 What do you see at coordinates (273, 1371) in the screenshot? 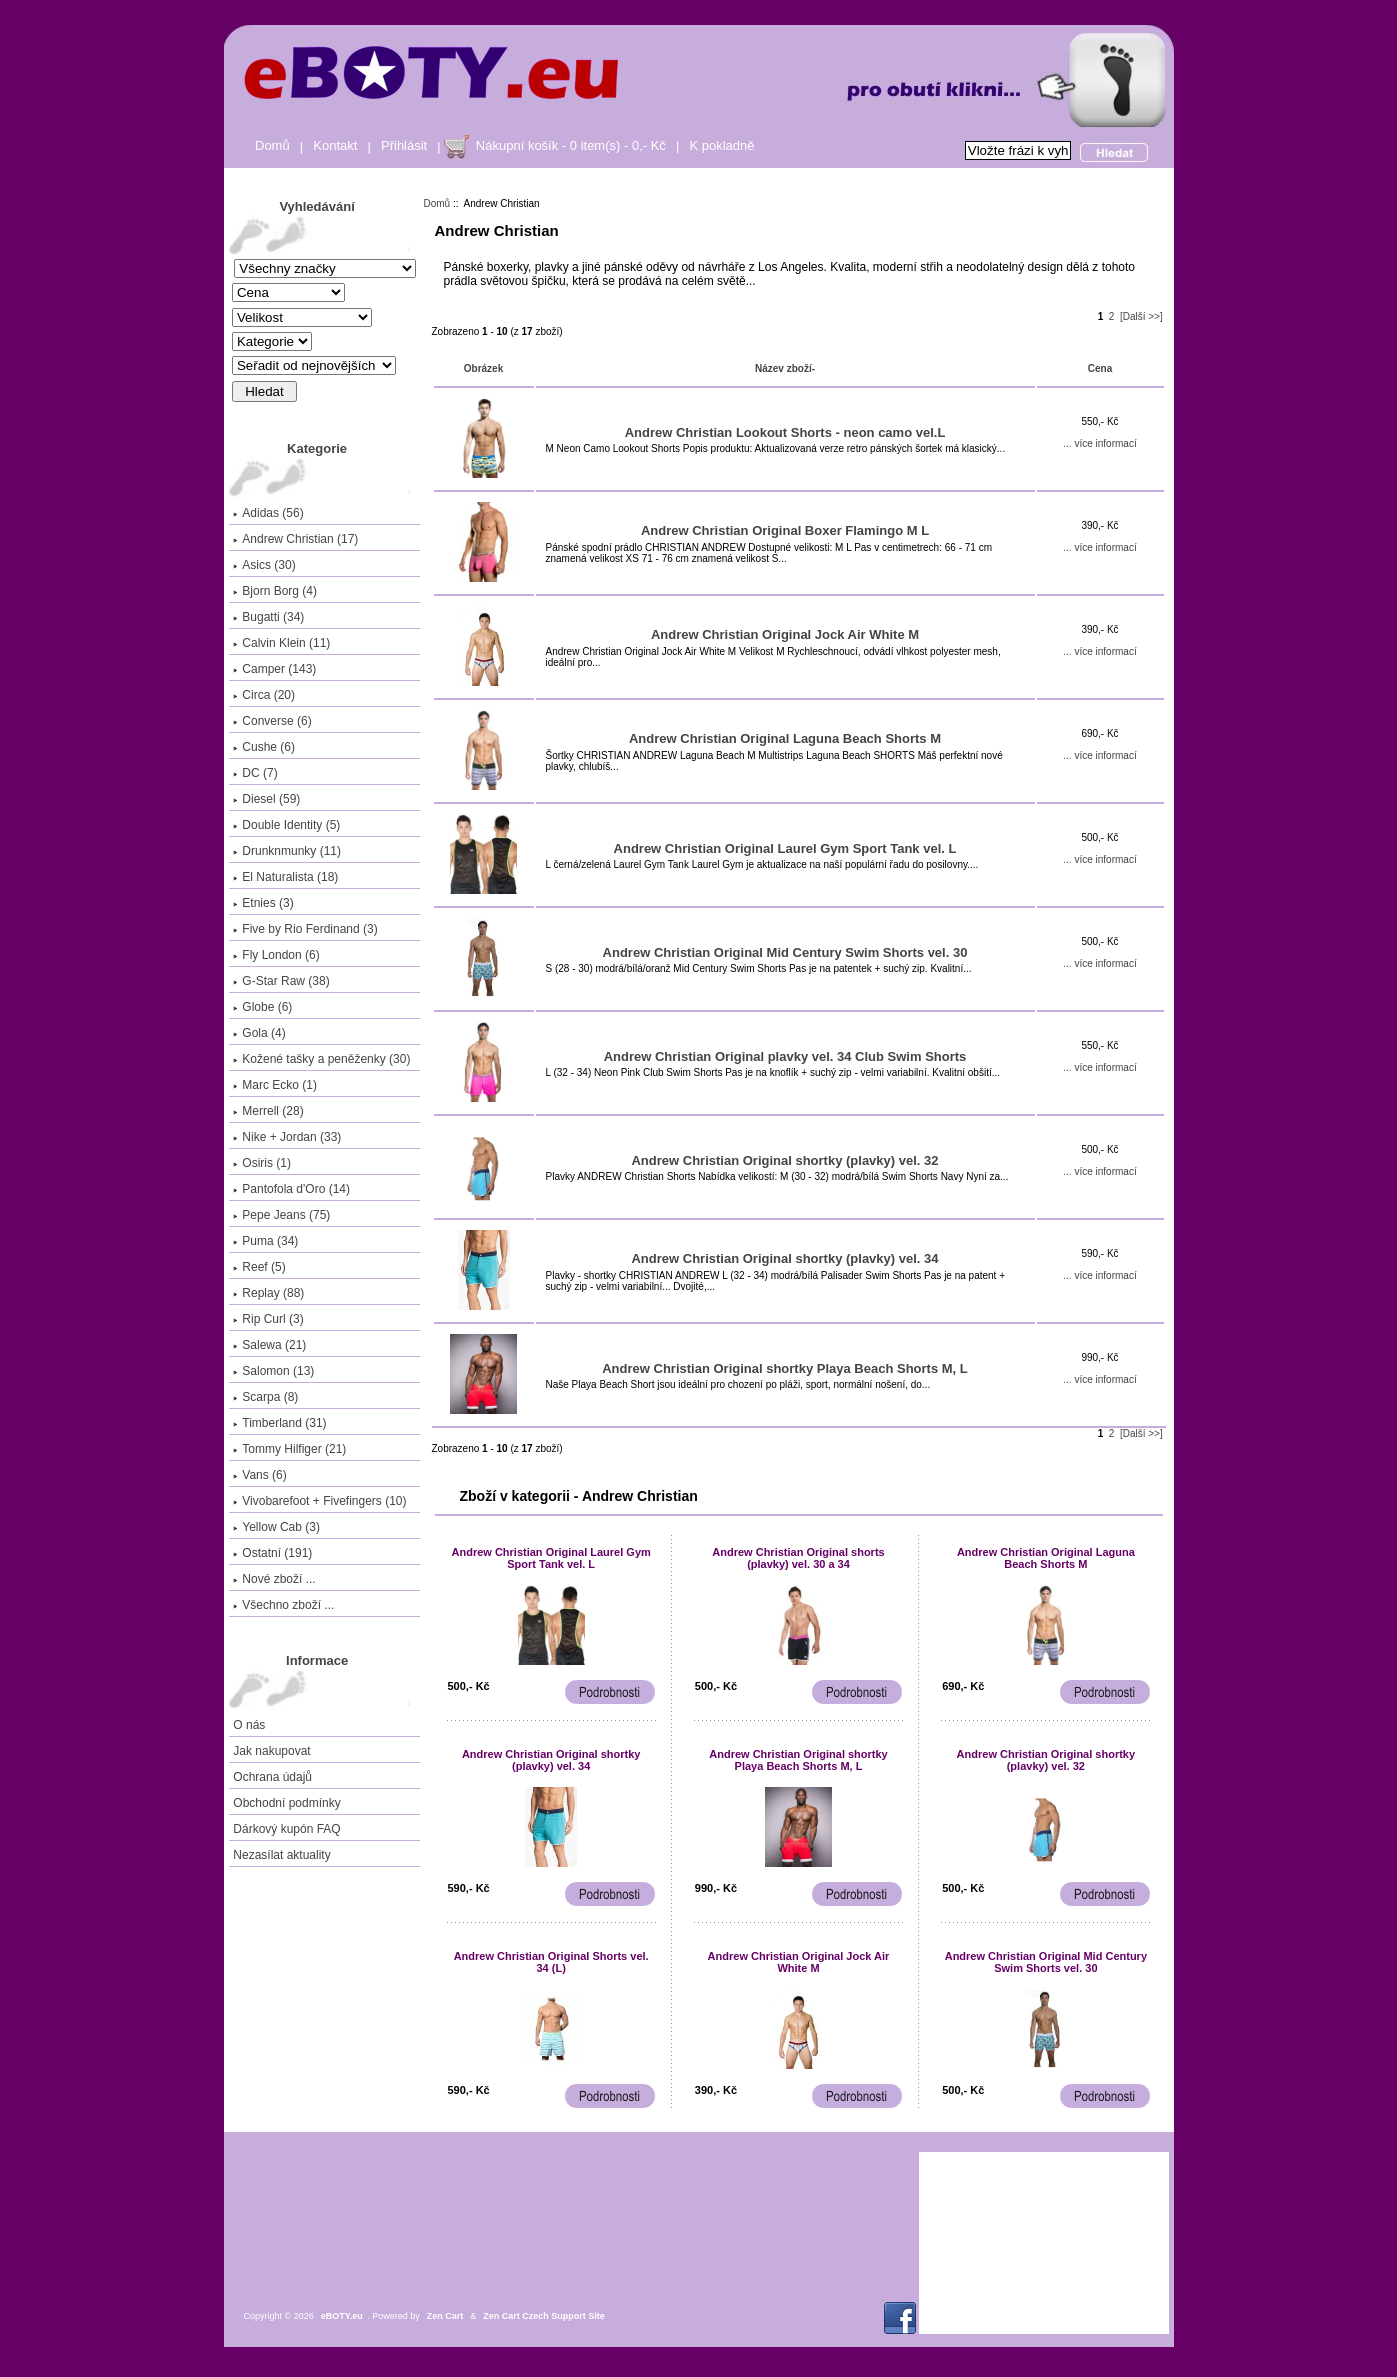
I see `Salomon (13)` at bounding box center [273, 1371].